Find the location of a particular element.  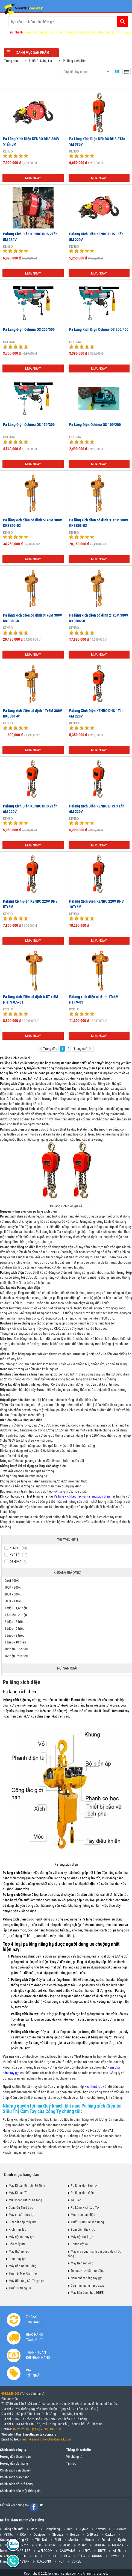

BTEC is located at coordinates (81, 2556).